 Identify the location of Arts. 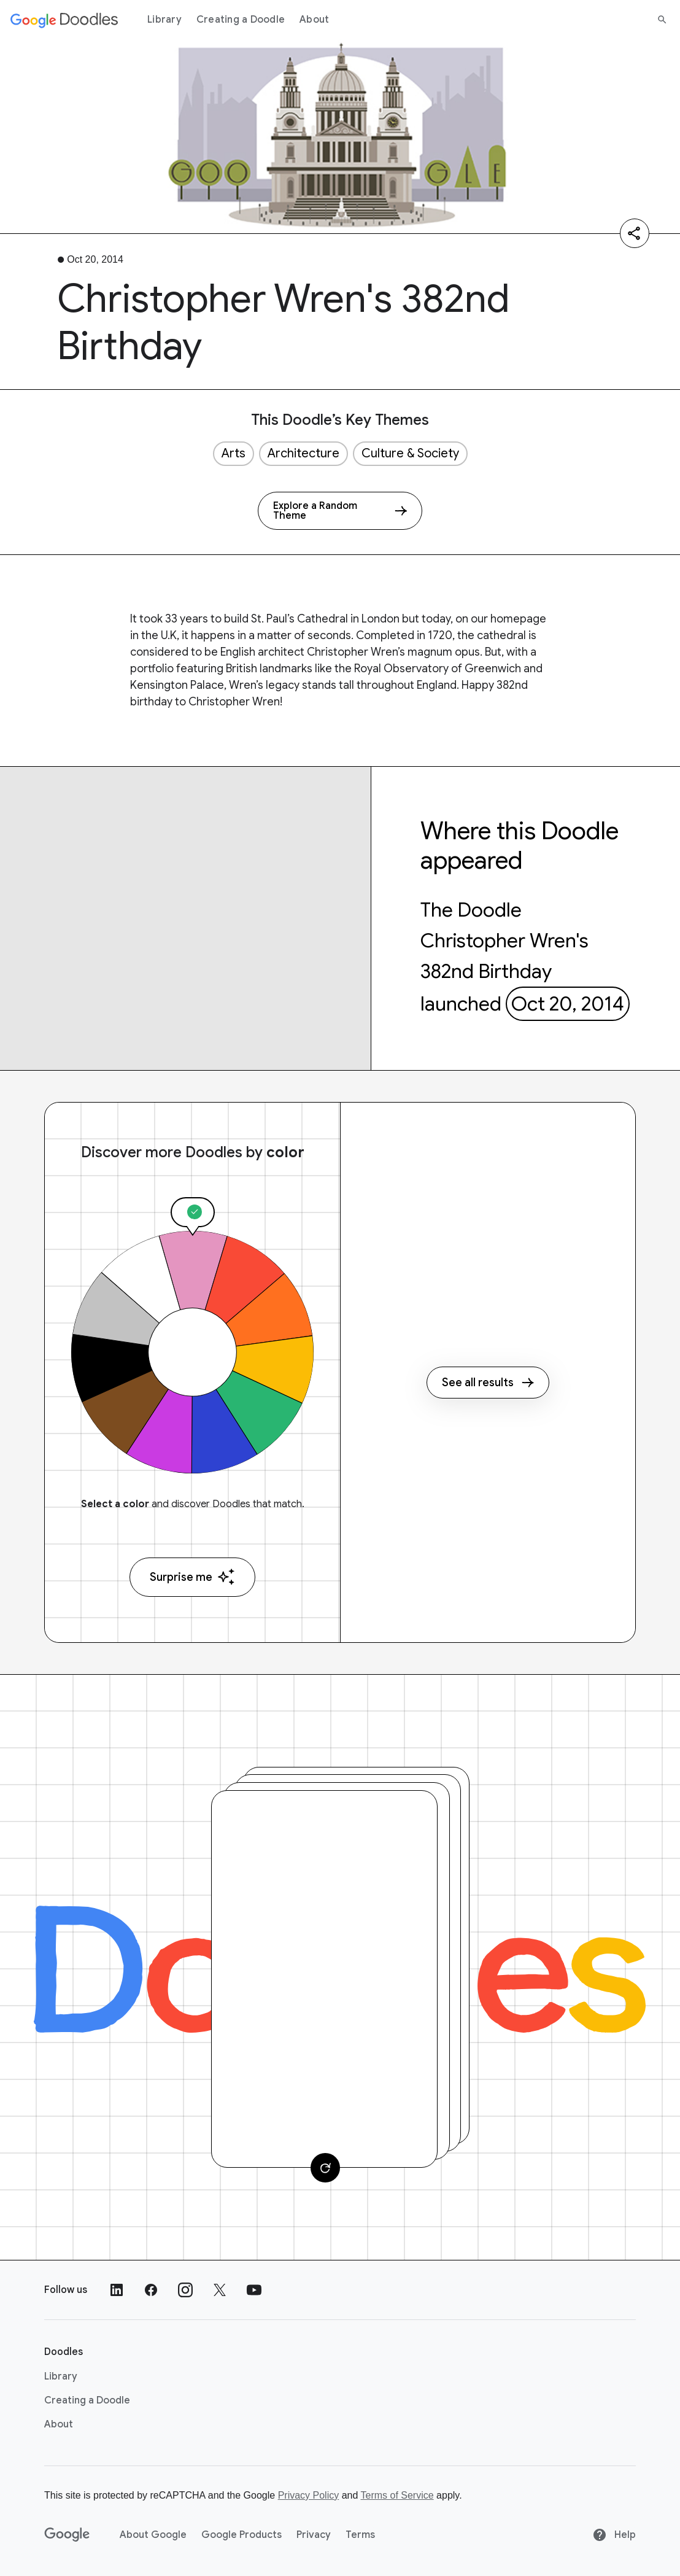
(233, 453).